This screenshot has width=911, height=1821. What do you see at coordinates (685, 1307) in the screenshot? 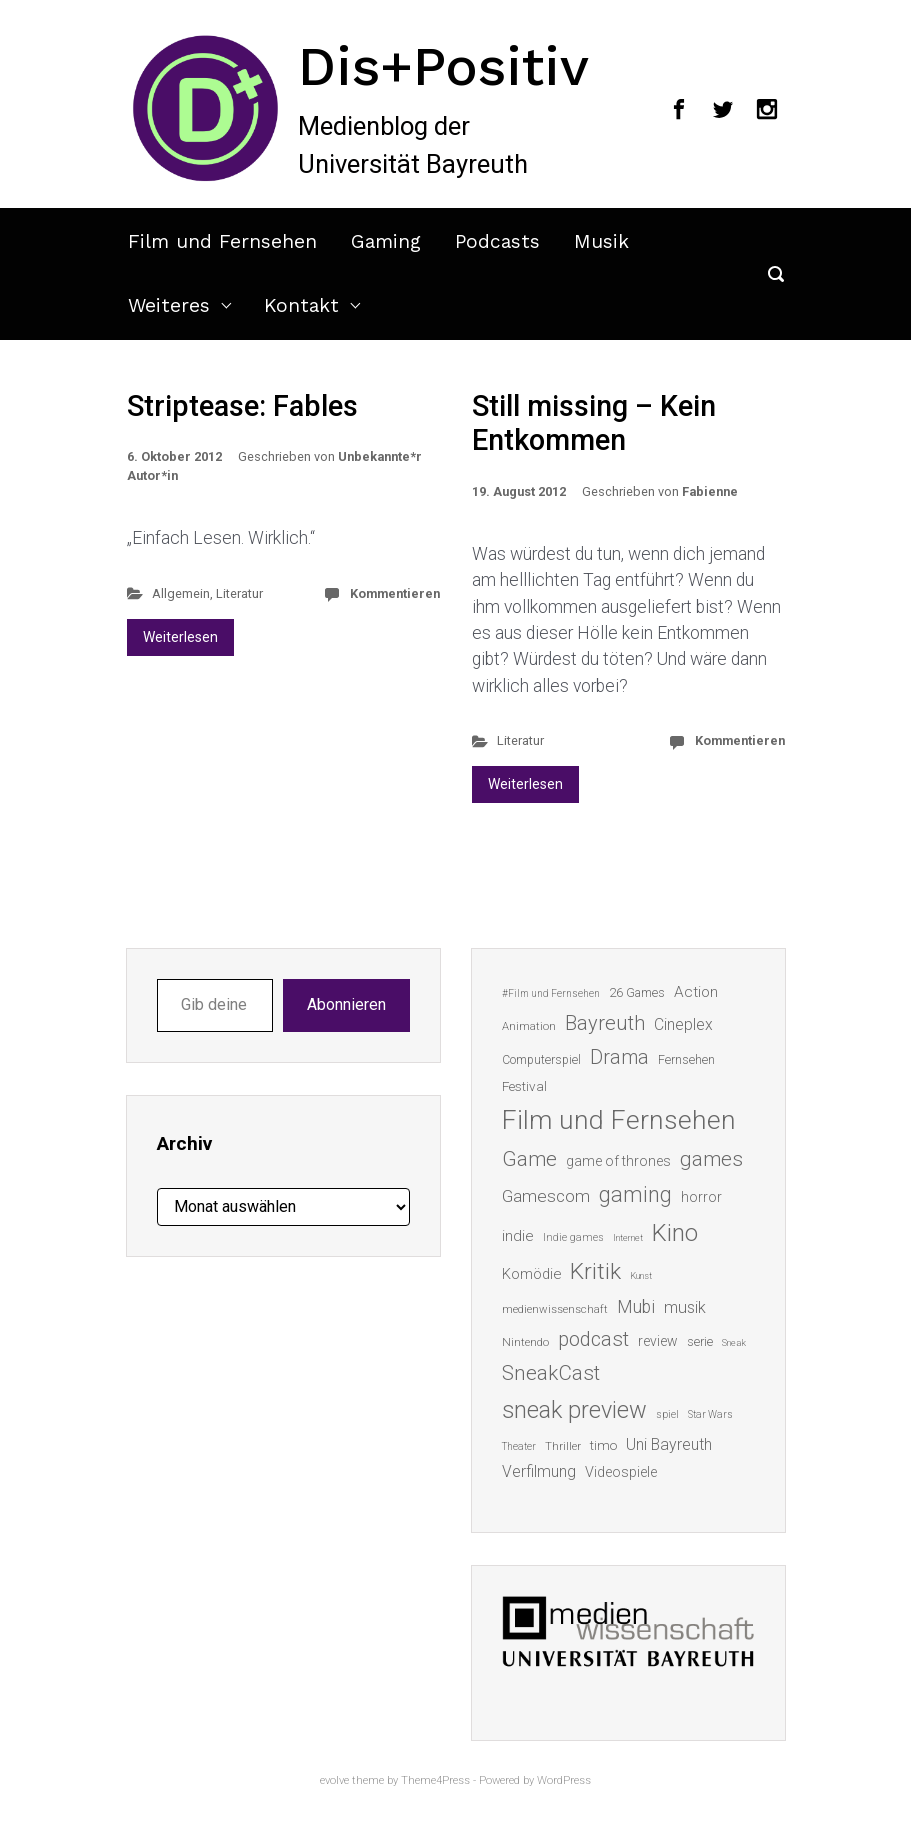
I see `musik [musik (26 Einträge)]` at bounding box center [685, 1307].